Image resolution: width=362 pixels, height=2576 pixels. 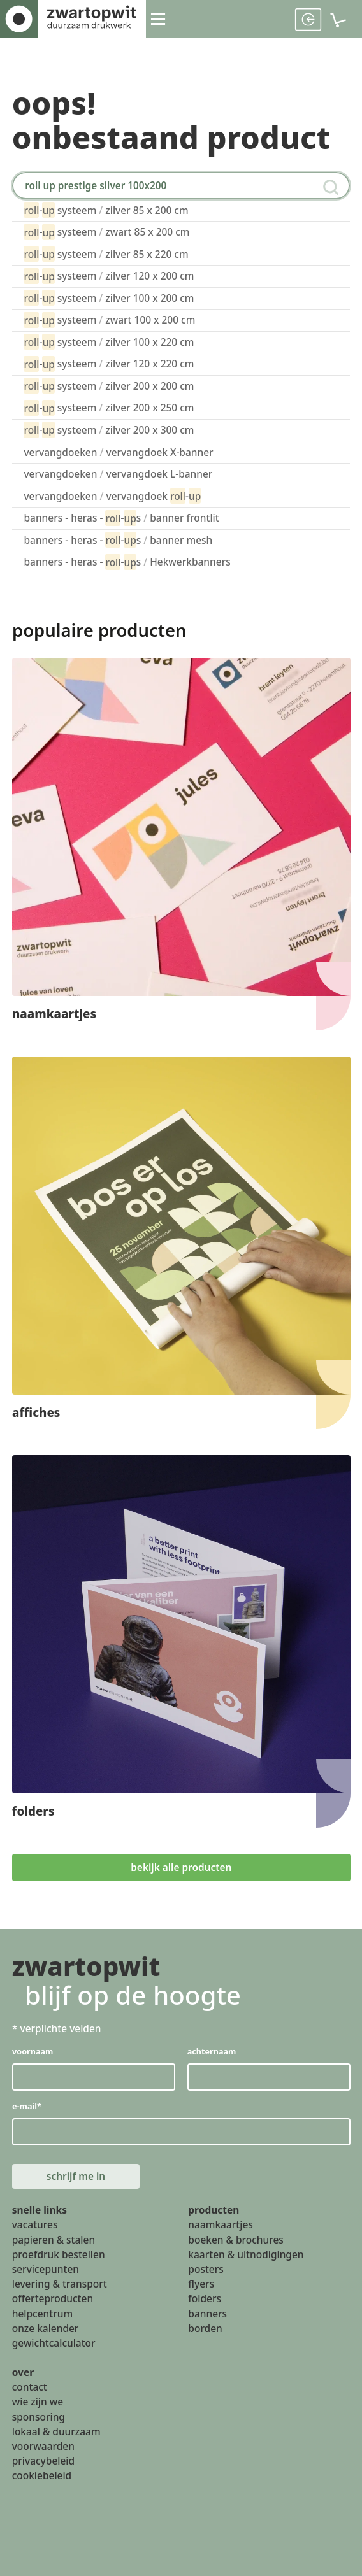 I want to click on voornaam, so click(x=33, y=2051).